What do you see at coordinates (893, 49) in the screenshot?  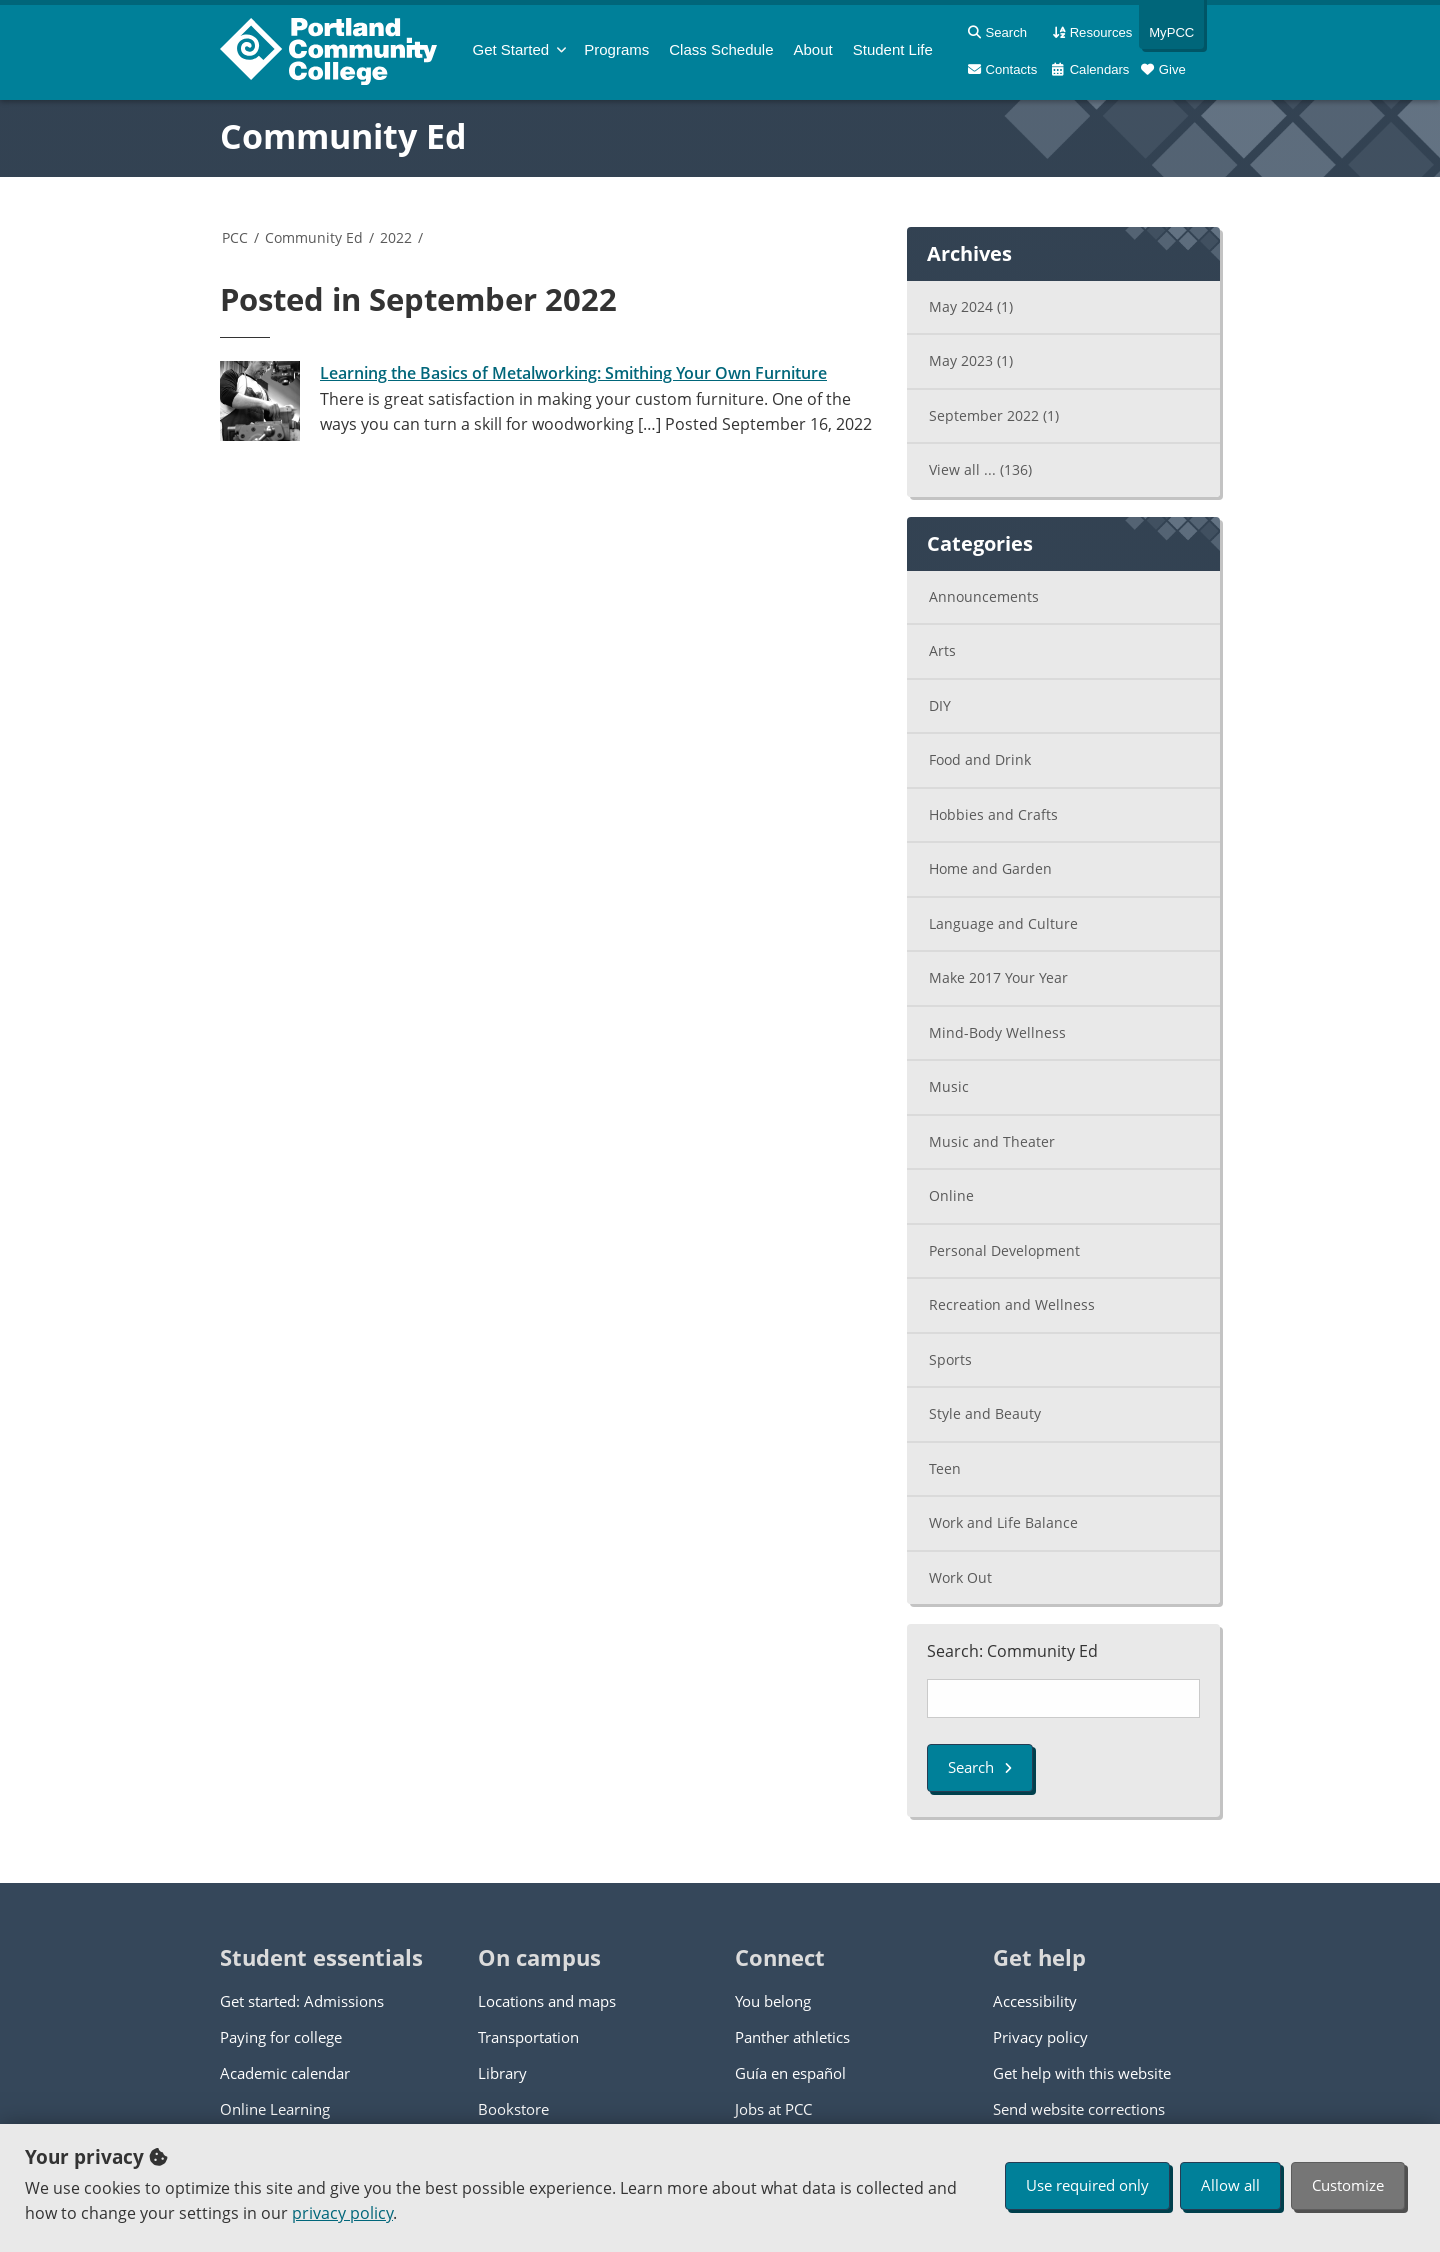 I see `Student Life [menuitem]` at bounding box center [893, 49].